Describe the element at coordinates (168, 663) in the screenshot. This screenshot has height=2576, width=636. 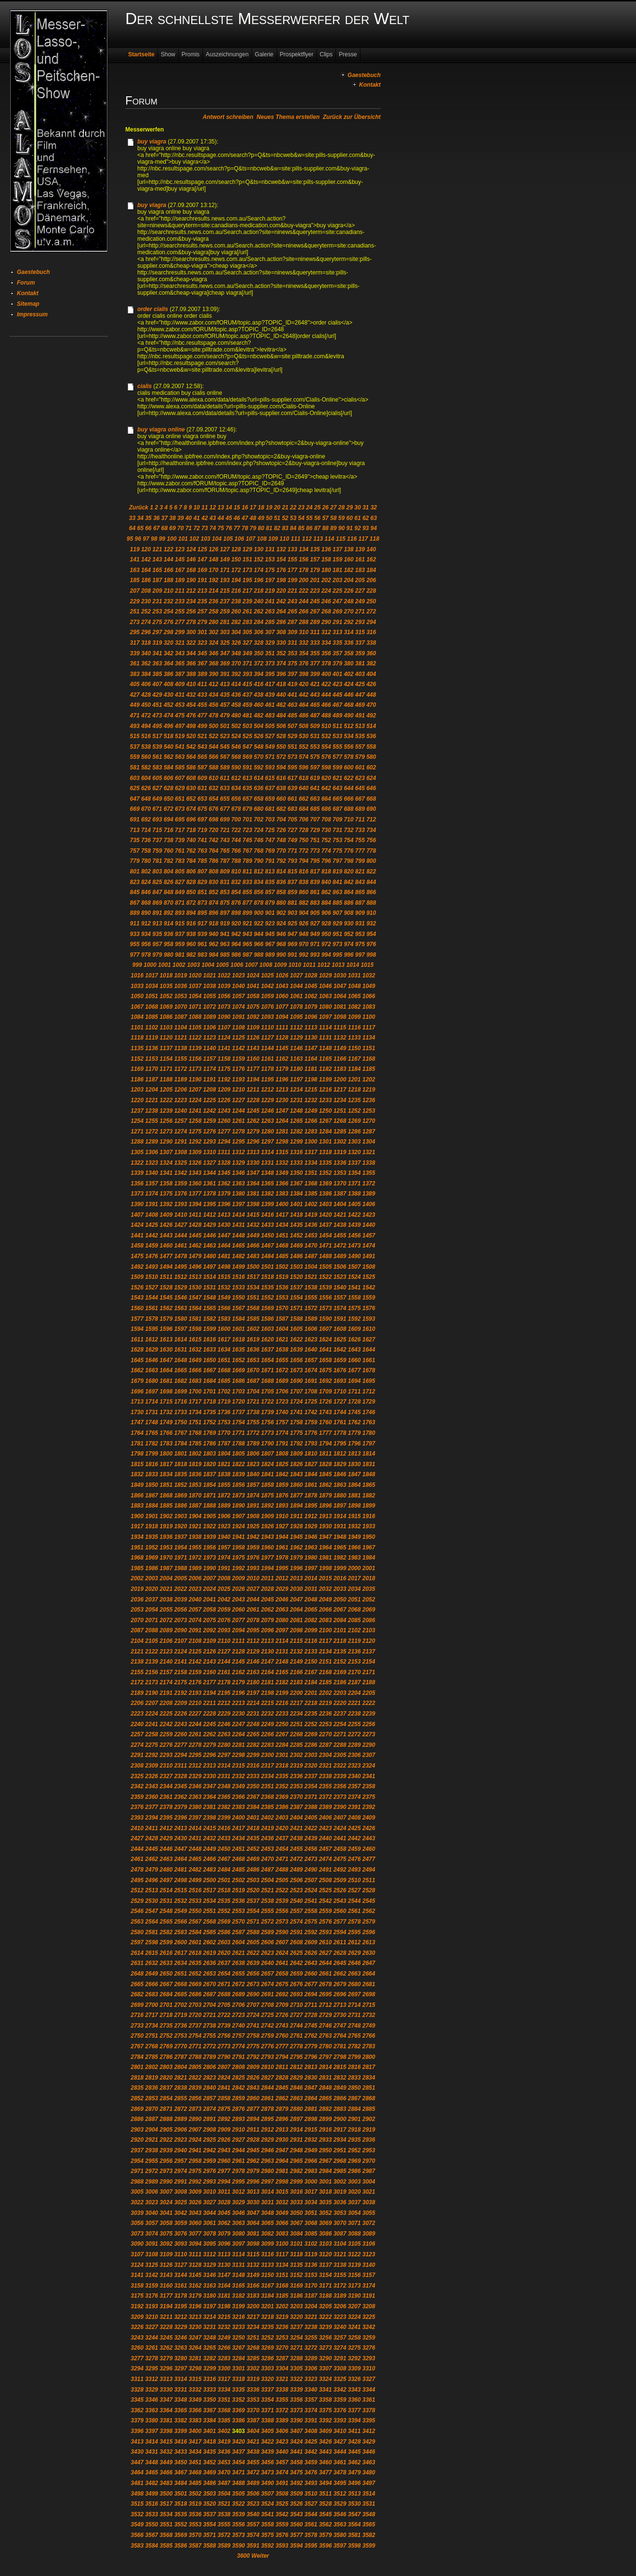
I see `364` at that location.